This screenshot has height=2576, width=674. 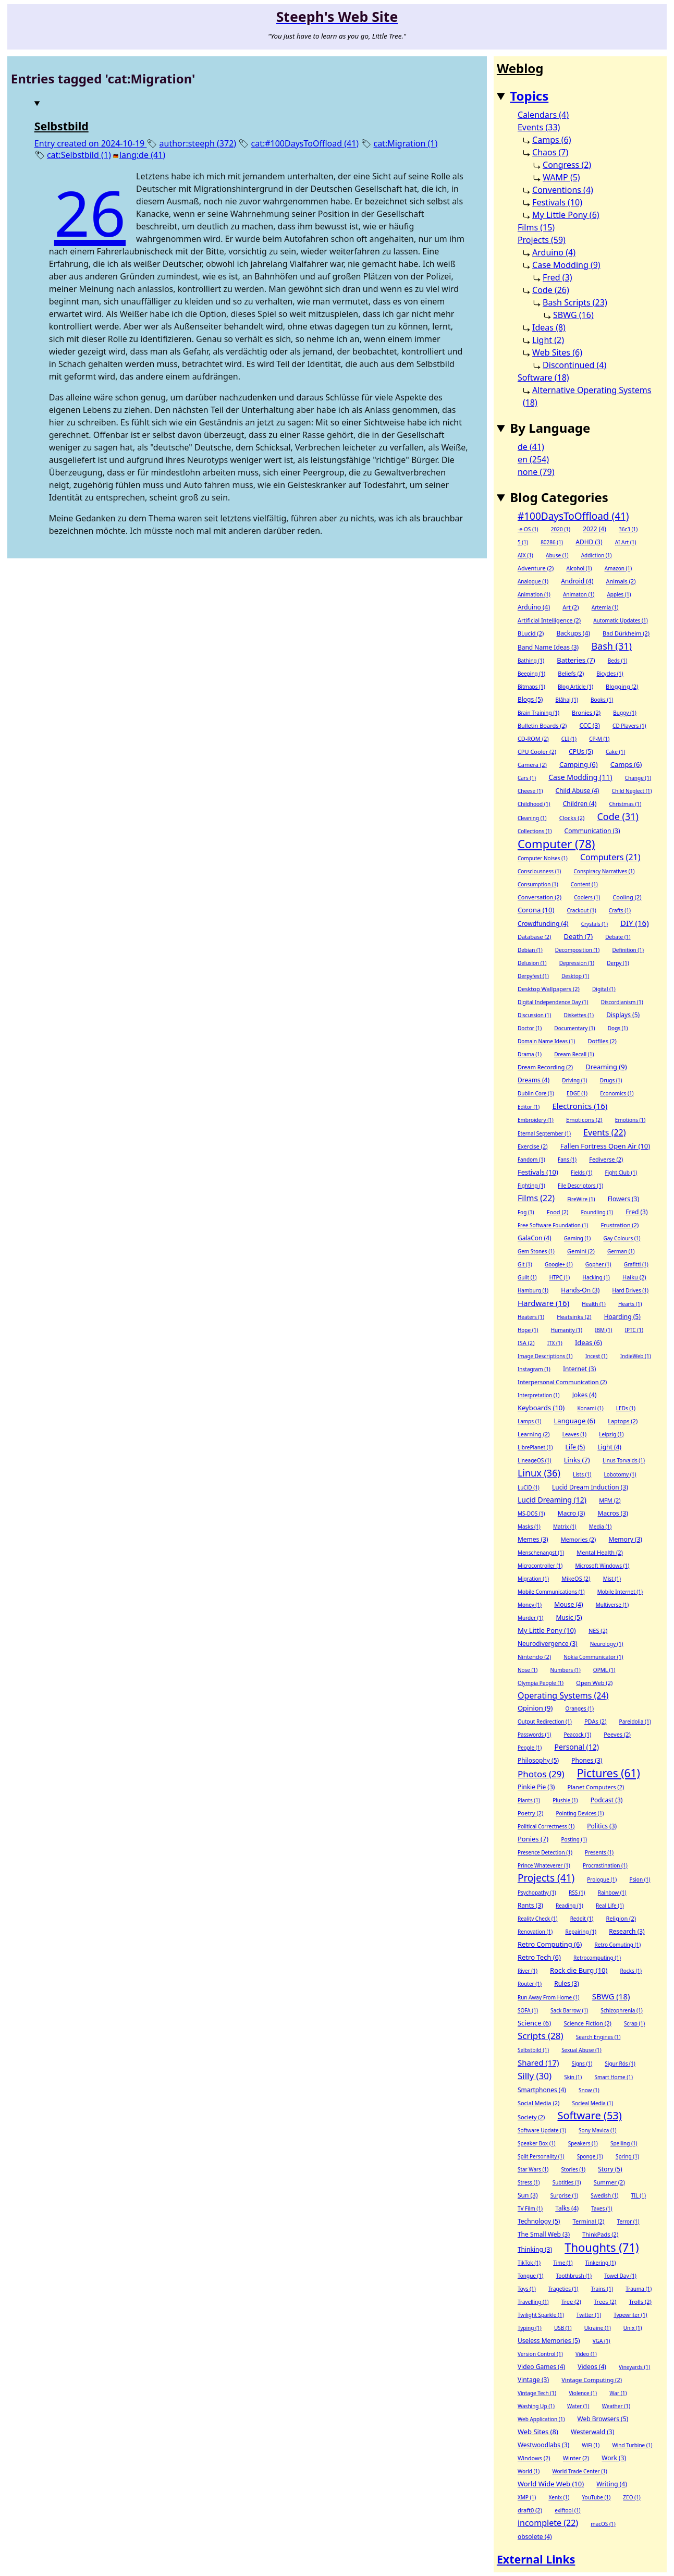 What do you see at coordinates (630, 1120) in the screenshot?
I see `Emotions (1)` at bounding box center [630, 1120].